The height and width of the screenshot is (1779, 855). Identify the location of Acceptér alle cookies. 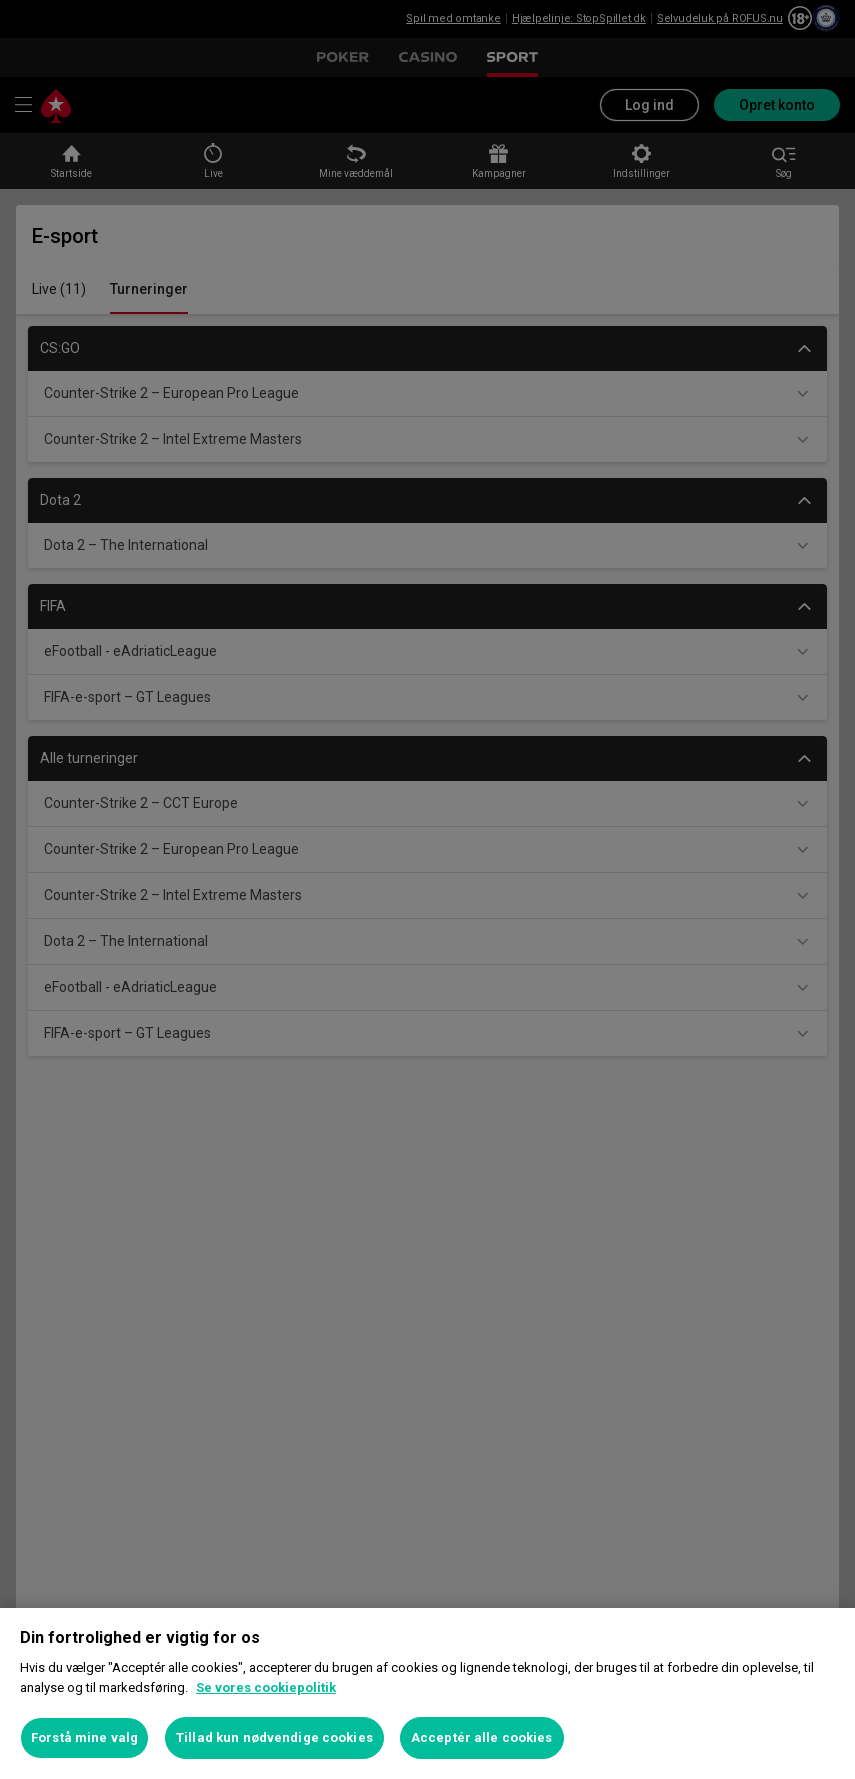
(482, 1737).